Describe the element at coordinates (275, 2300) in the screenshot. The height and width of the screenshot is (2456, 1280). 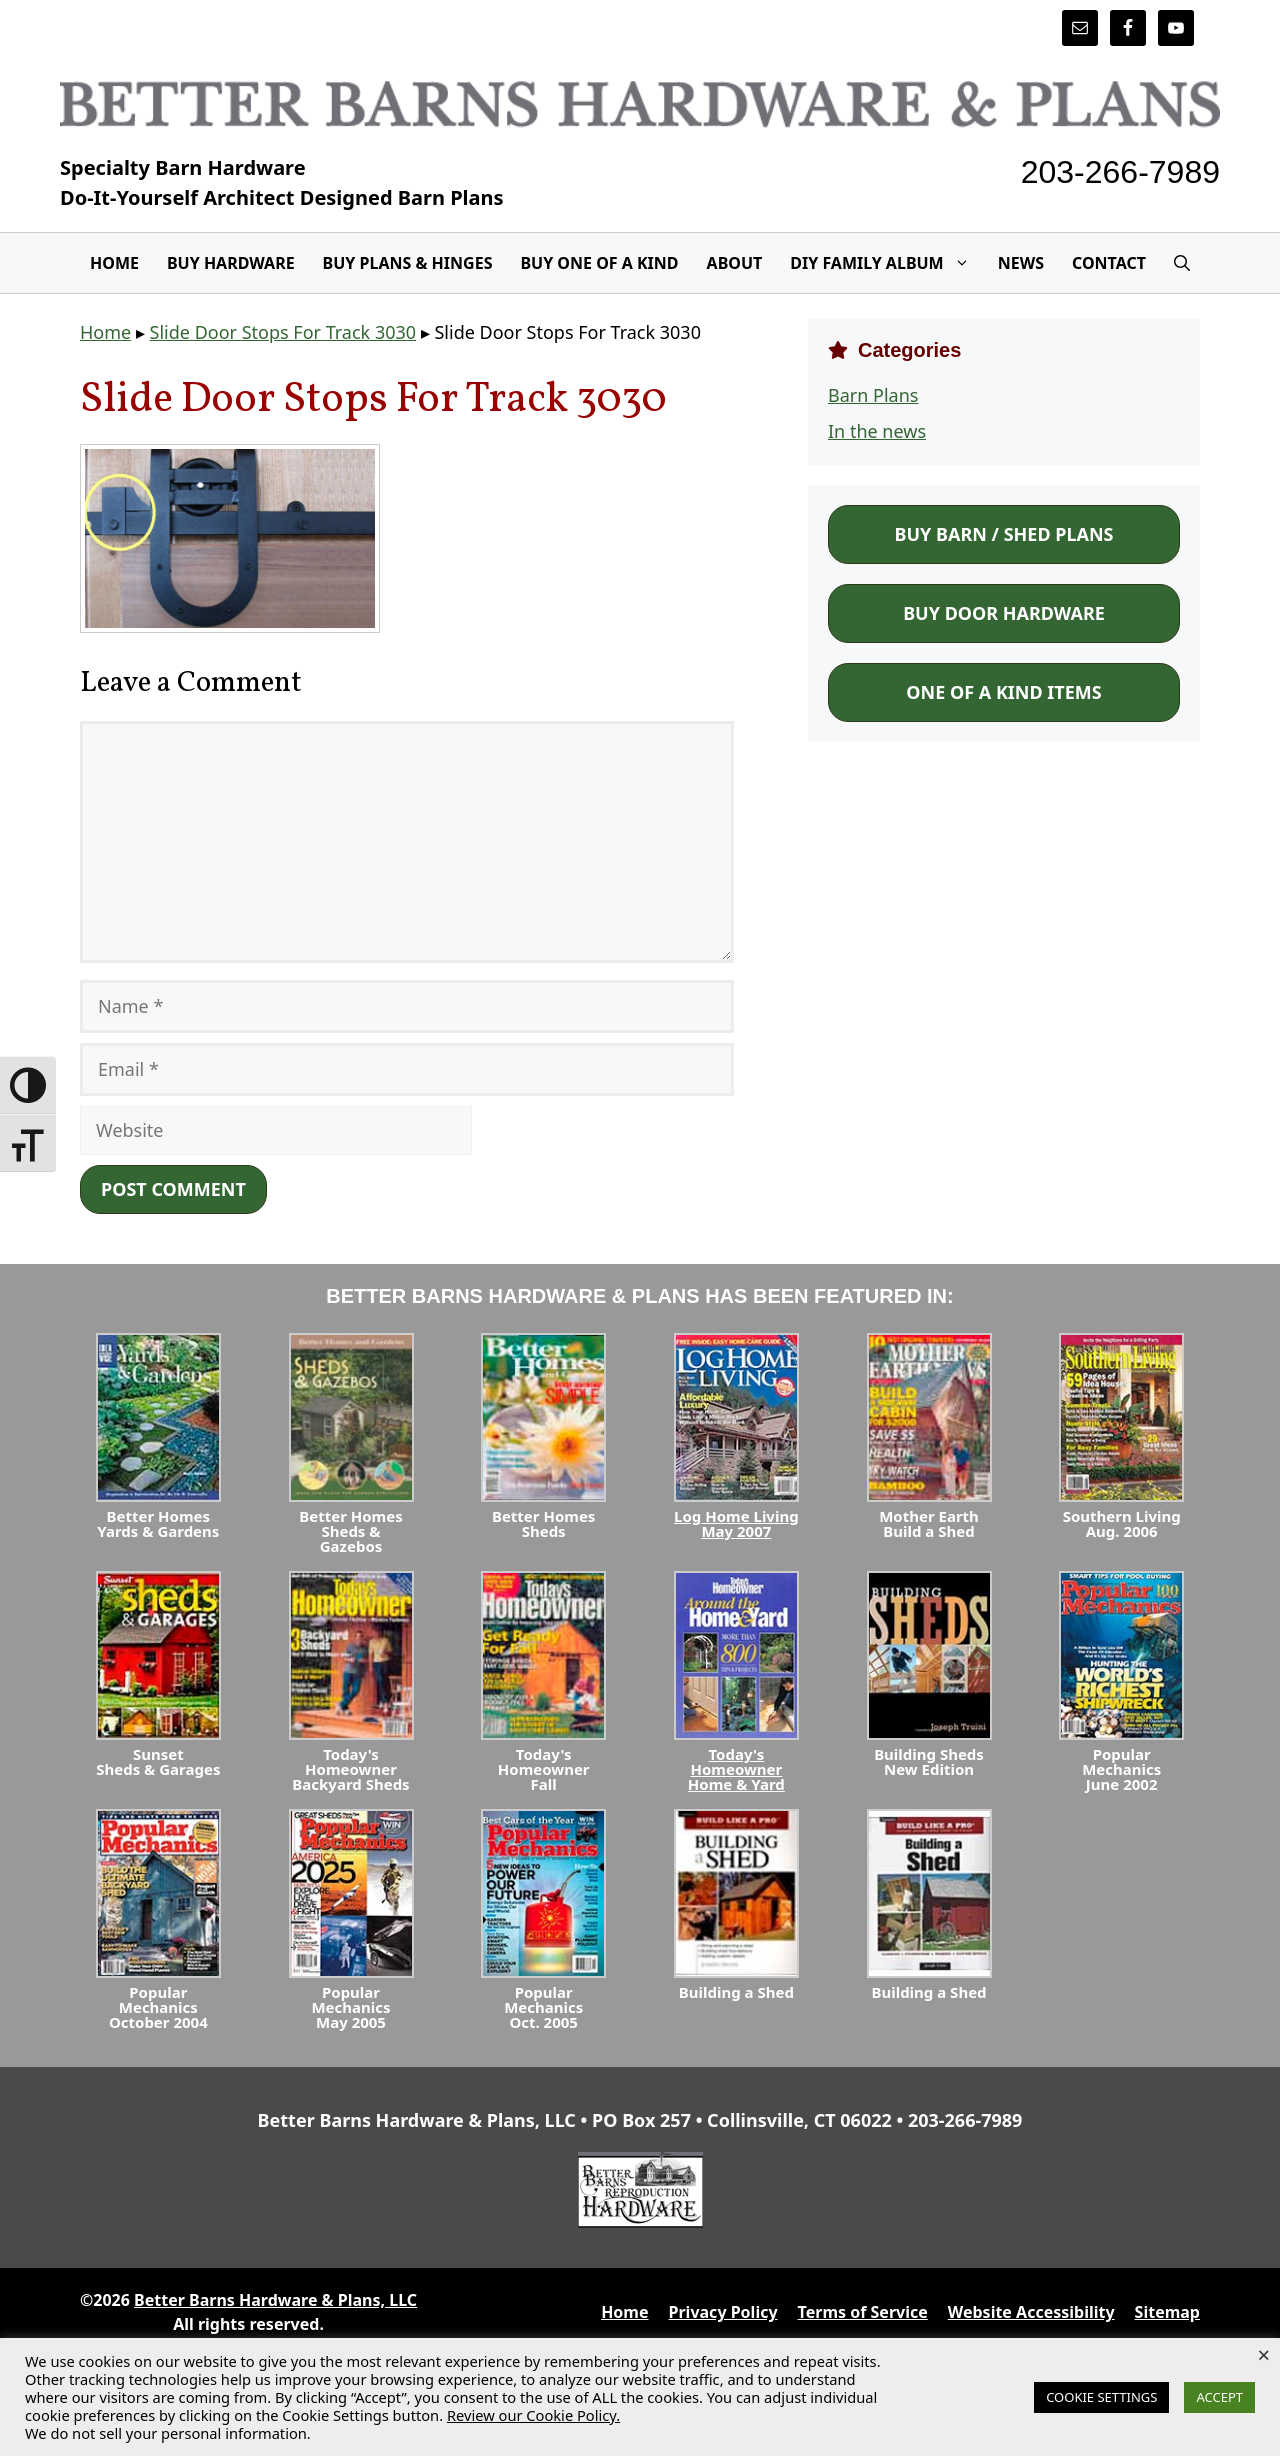
I see `Better Barns Hardware & Plans, LLC` at that location.